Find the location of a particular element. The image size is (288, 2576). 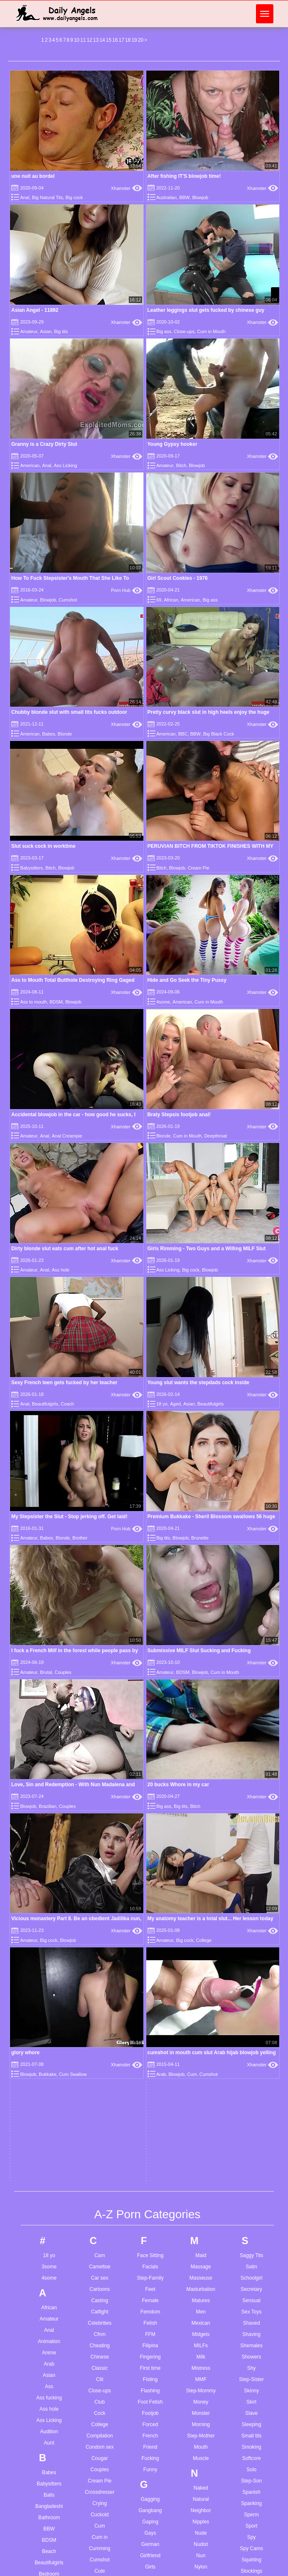

Anal is located at coordinates (24, 197).